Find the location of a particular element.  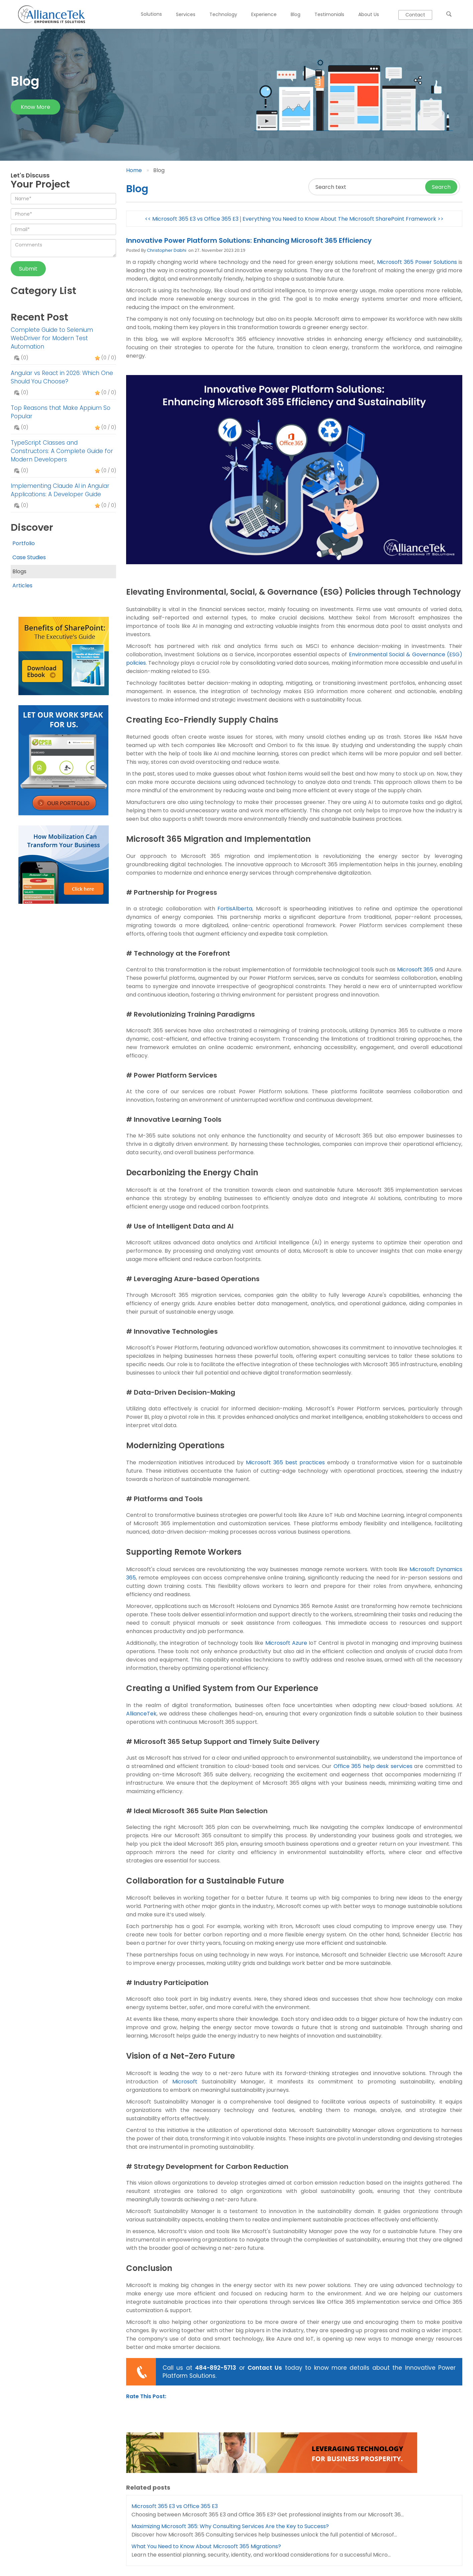

AllianceTek is located at coordinates (141, 1713).